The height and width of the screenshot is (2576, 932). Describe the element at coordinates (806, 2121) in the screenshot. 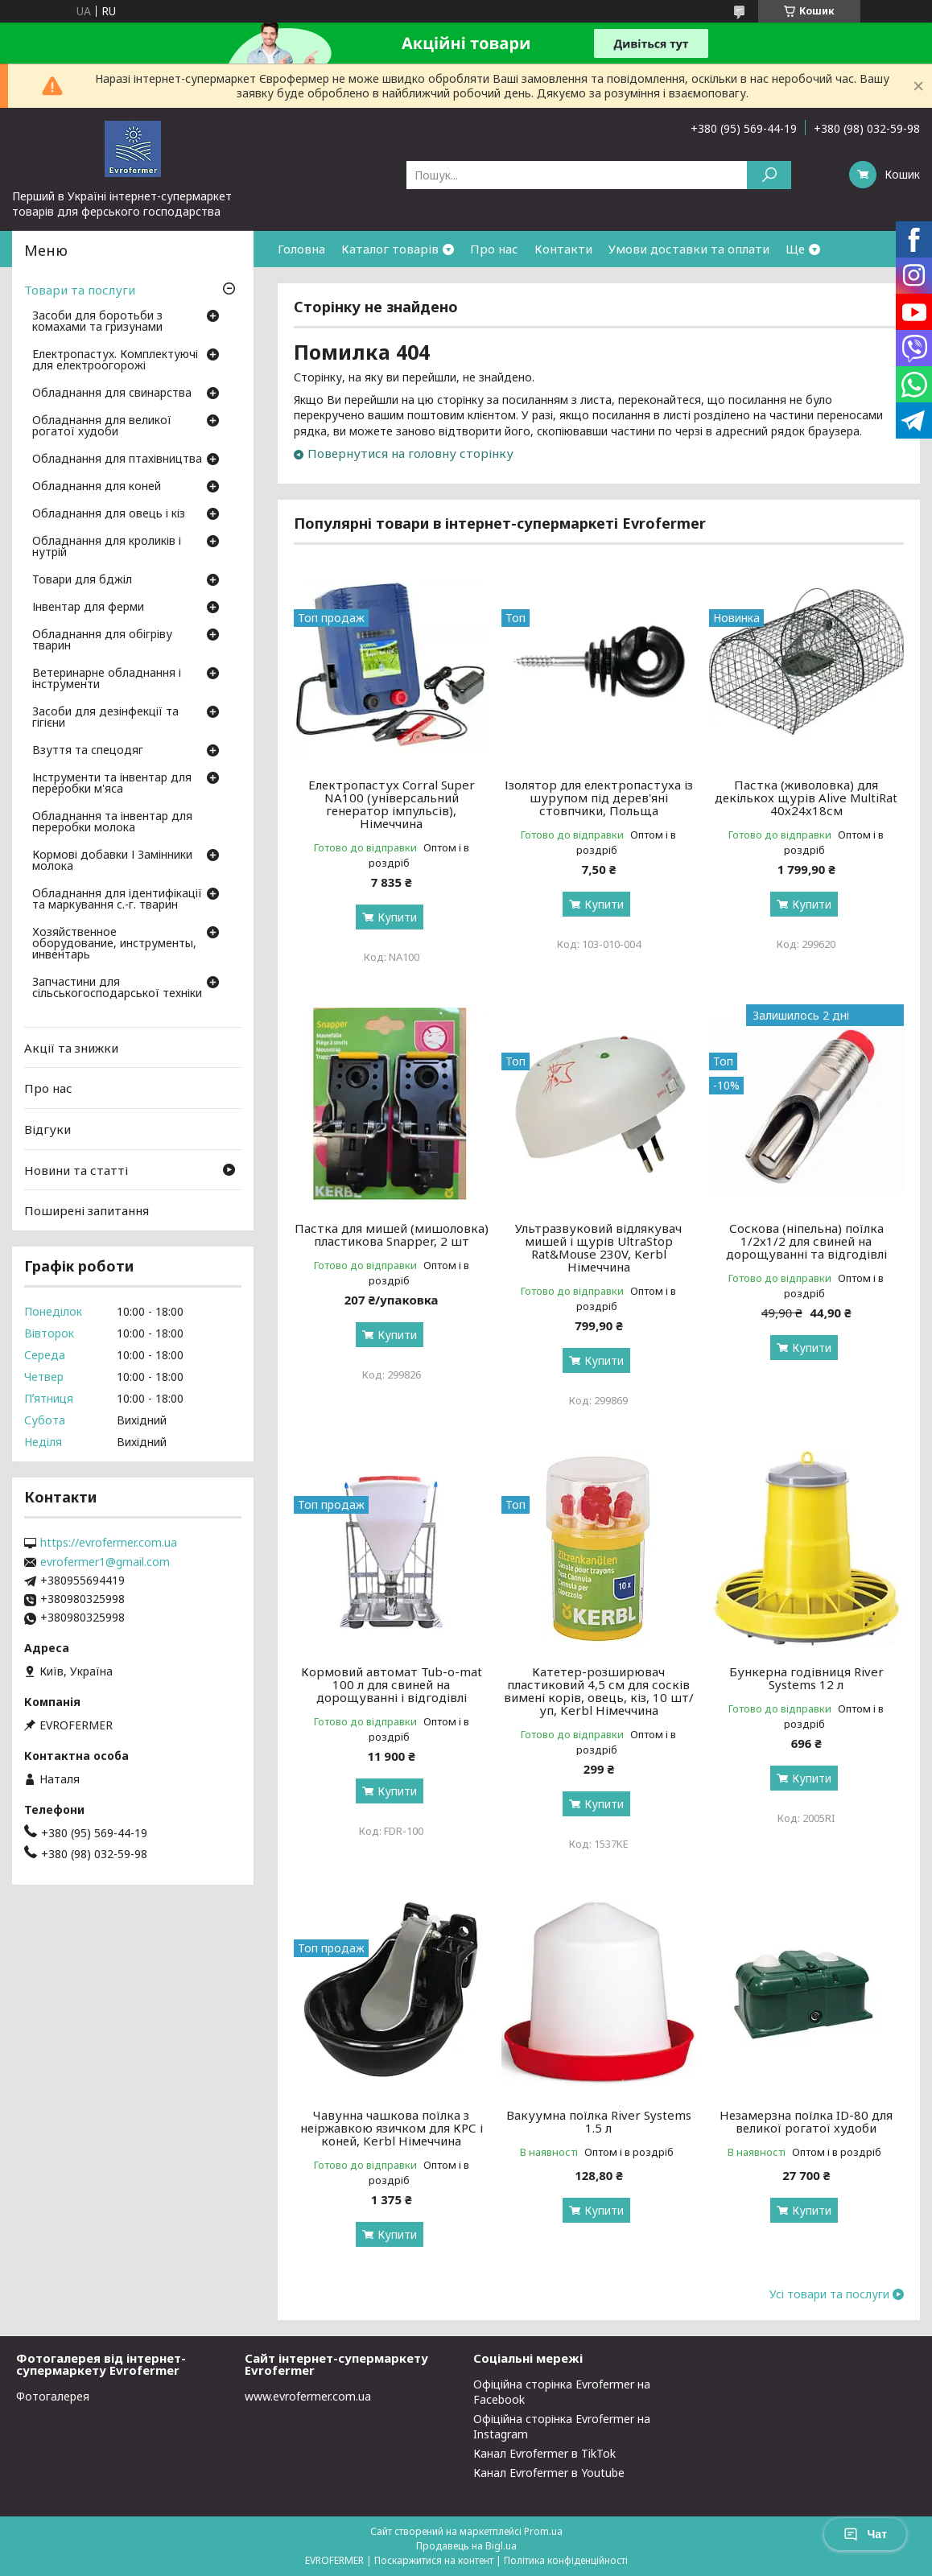

I see `Незамерзна поїлка ID-80 для великої рогатої худоби` at that location.